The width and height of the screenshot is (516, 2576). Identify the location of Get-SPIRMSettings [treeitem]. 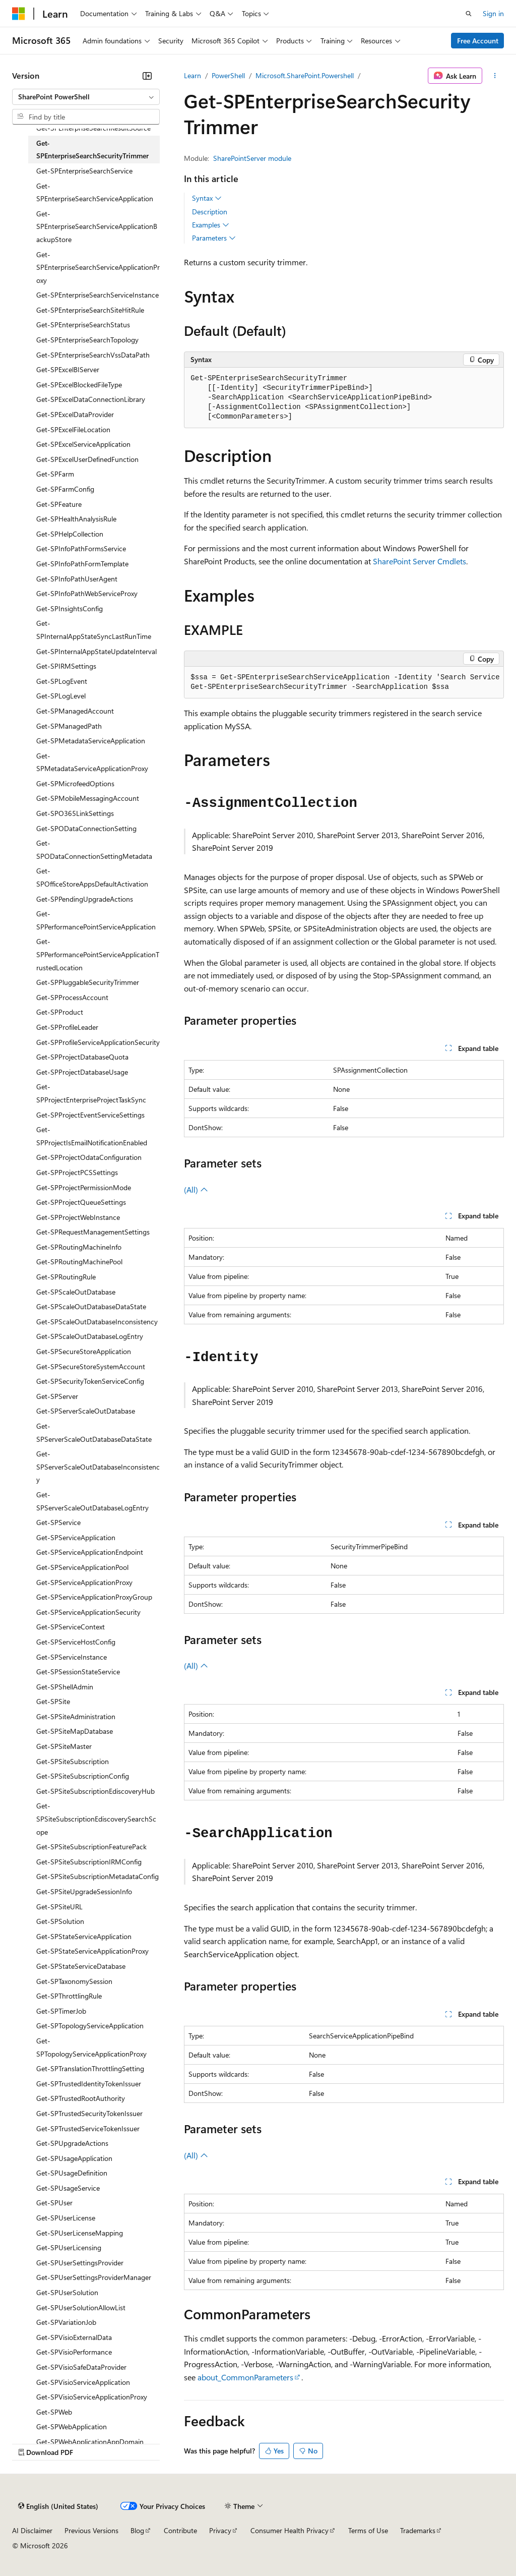
(66, 666).